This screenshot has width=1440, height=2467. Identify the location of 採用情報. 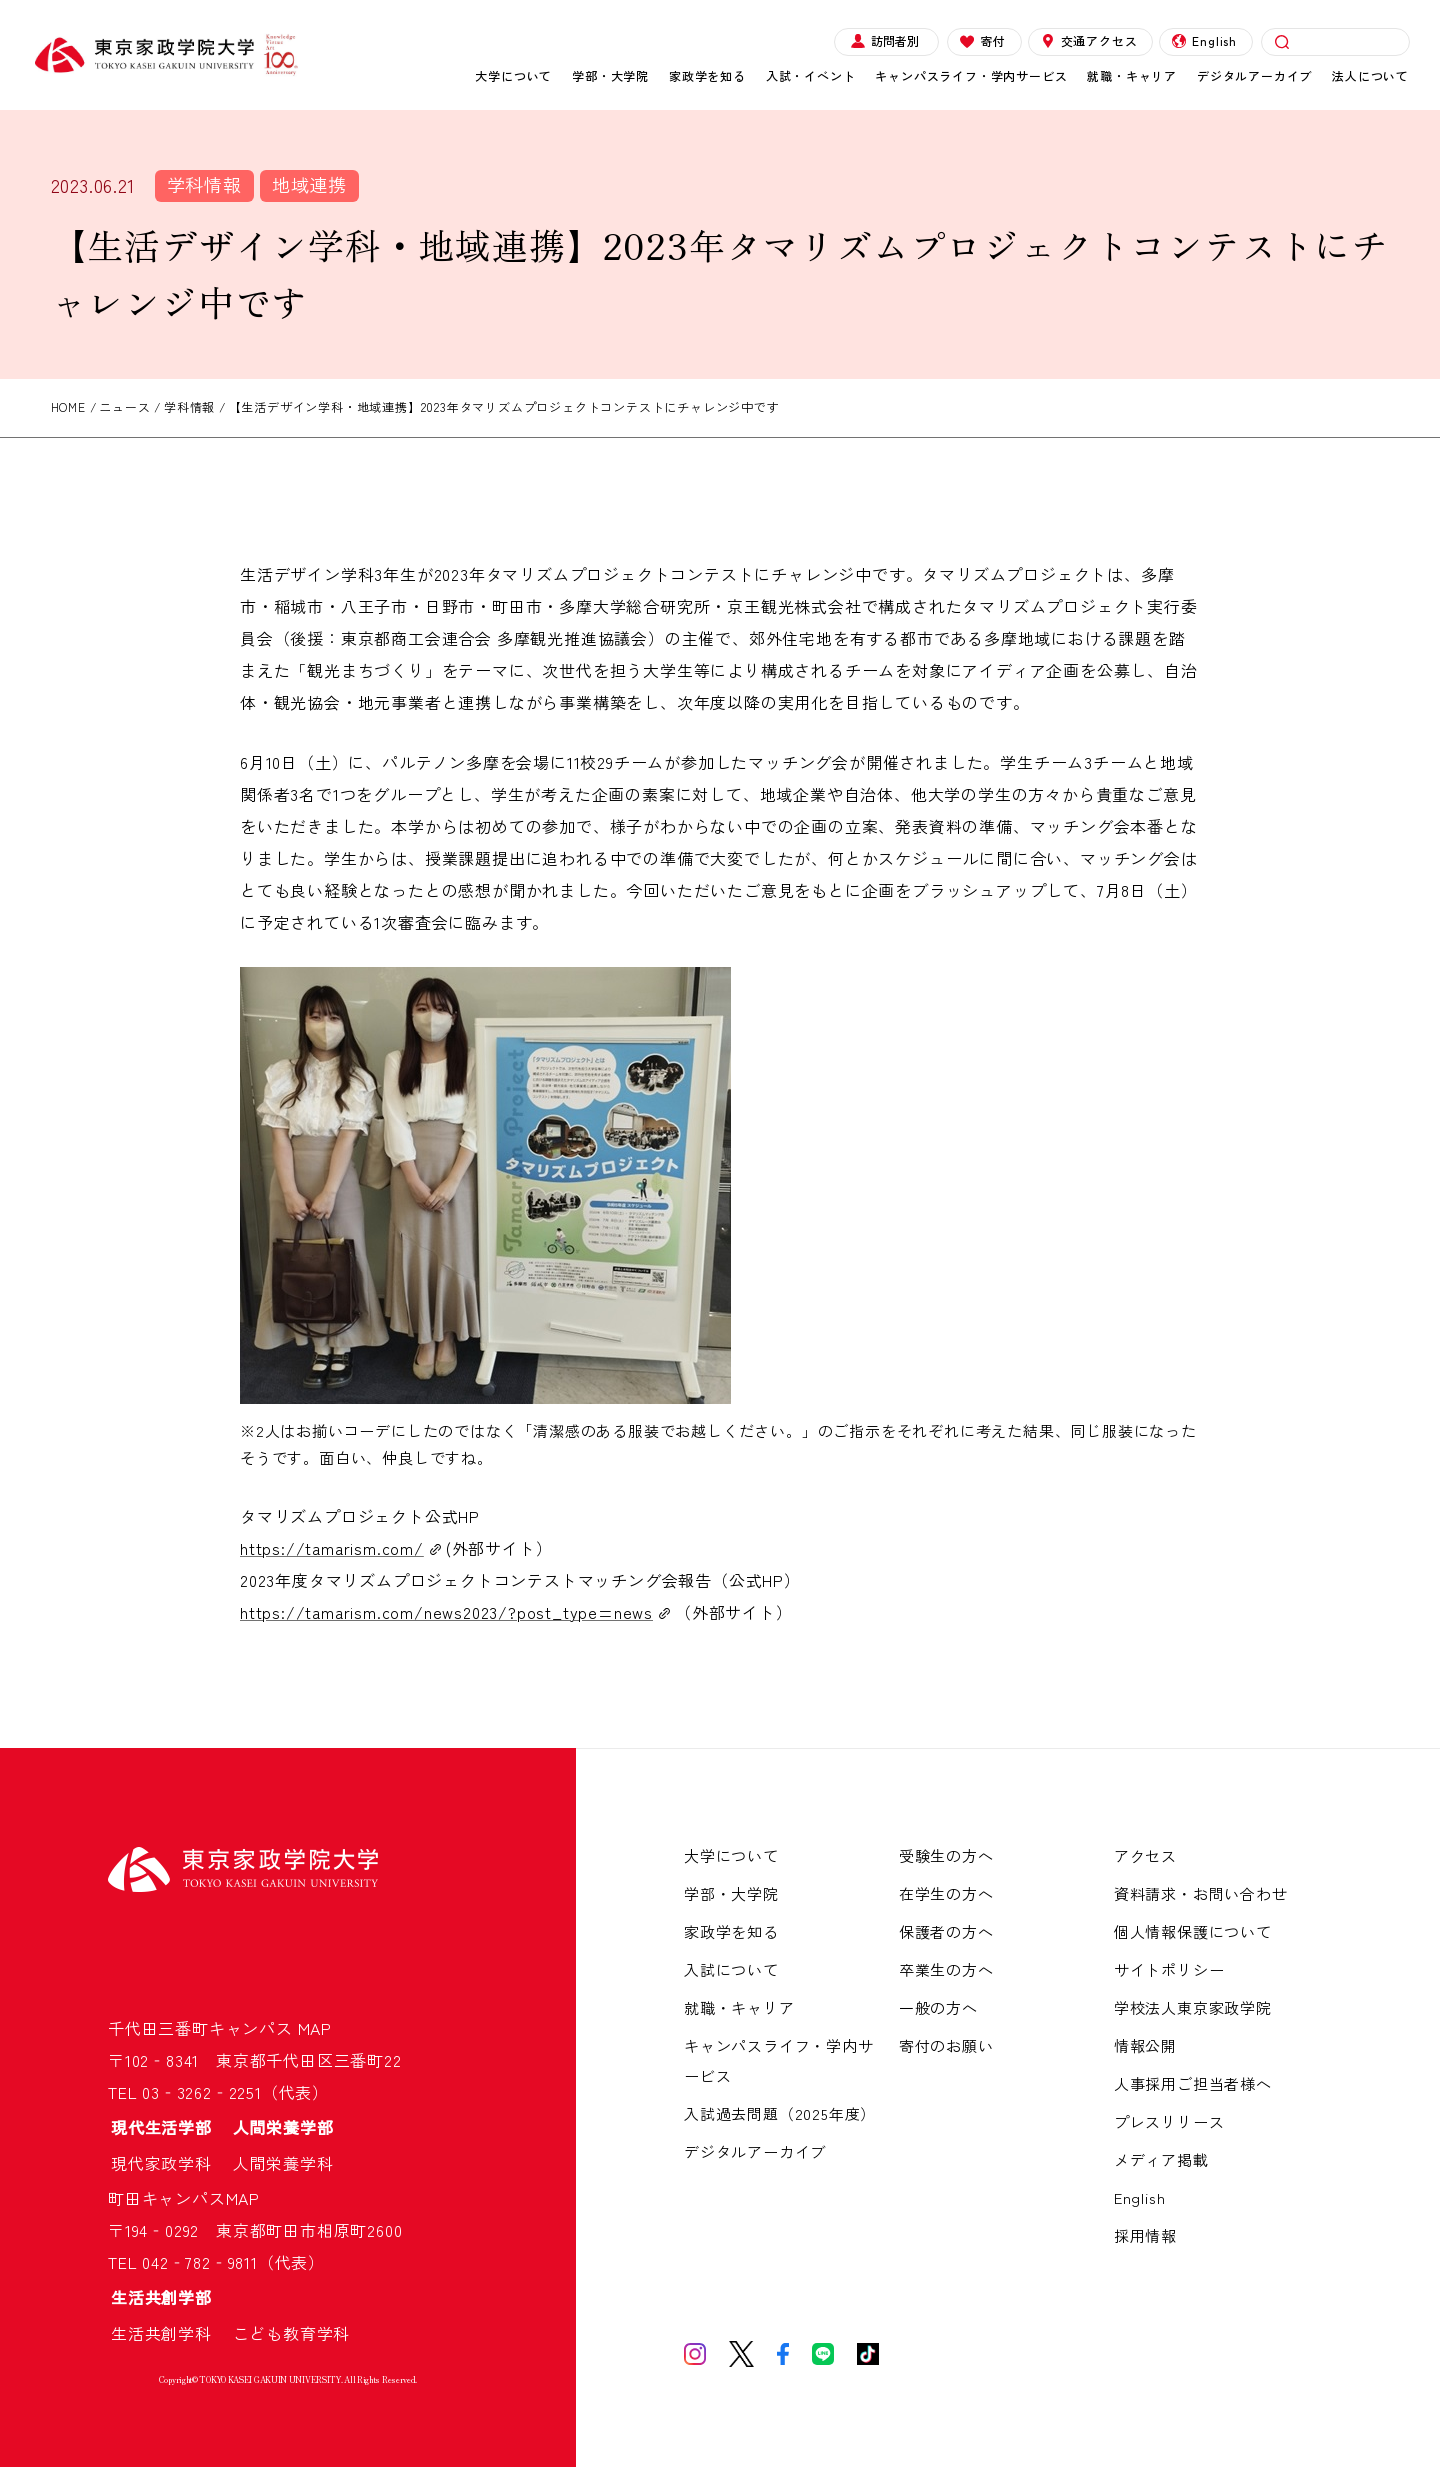
(1145, 2235).